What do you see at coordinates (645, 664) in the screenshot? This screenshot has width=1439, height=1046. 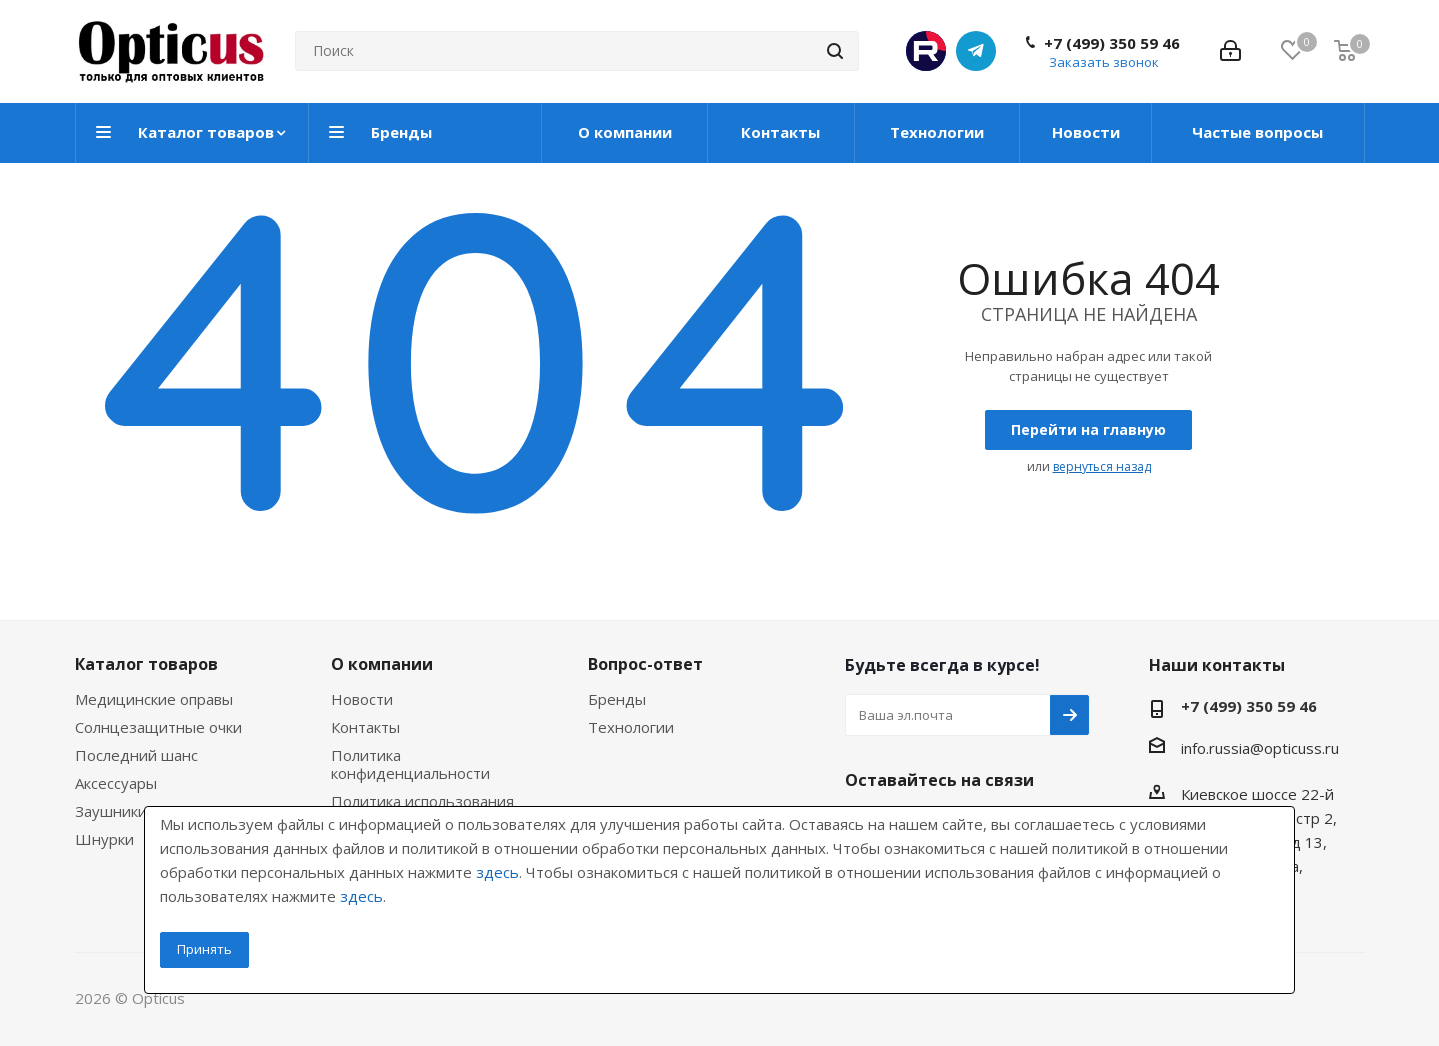 I see `Вопрос-ответ` at bounding box center [645, 664].